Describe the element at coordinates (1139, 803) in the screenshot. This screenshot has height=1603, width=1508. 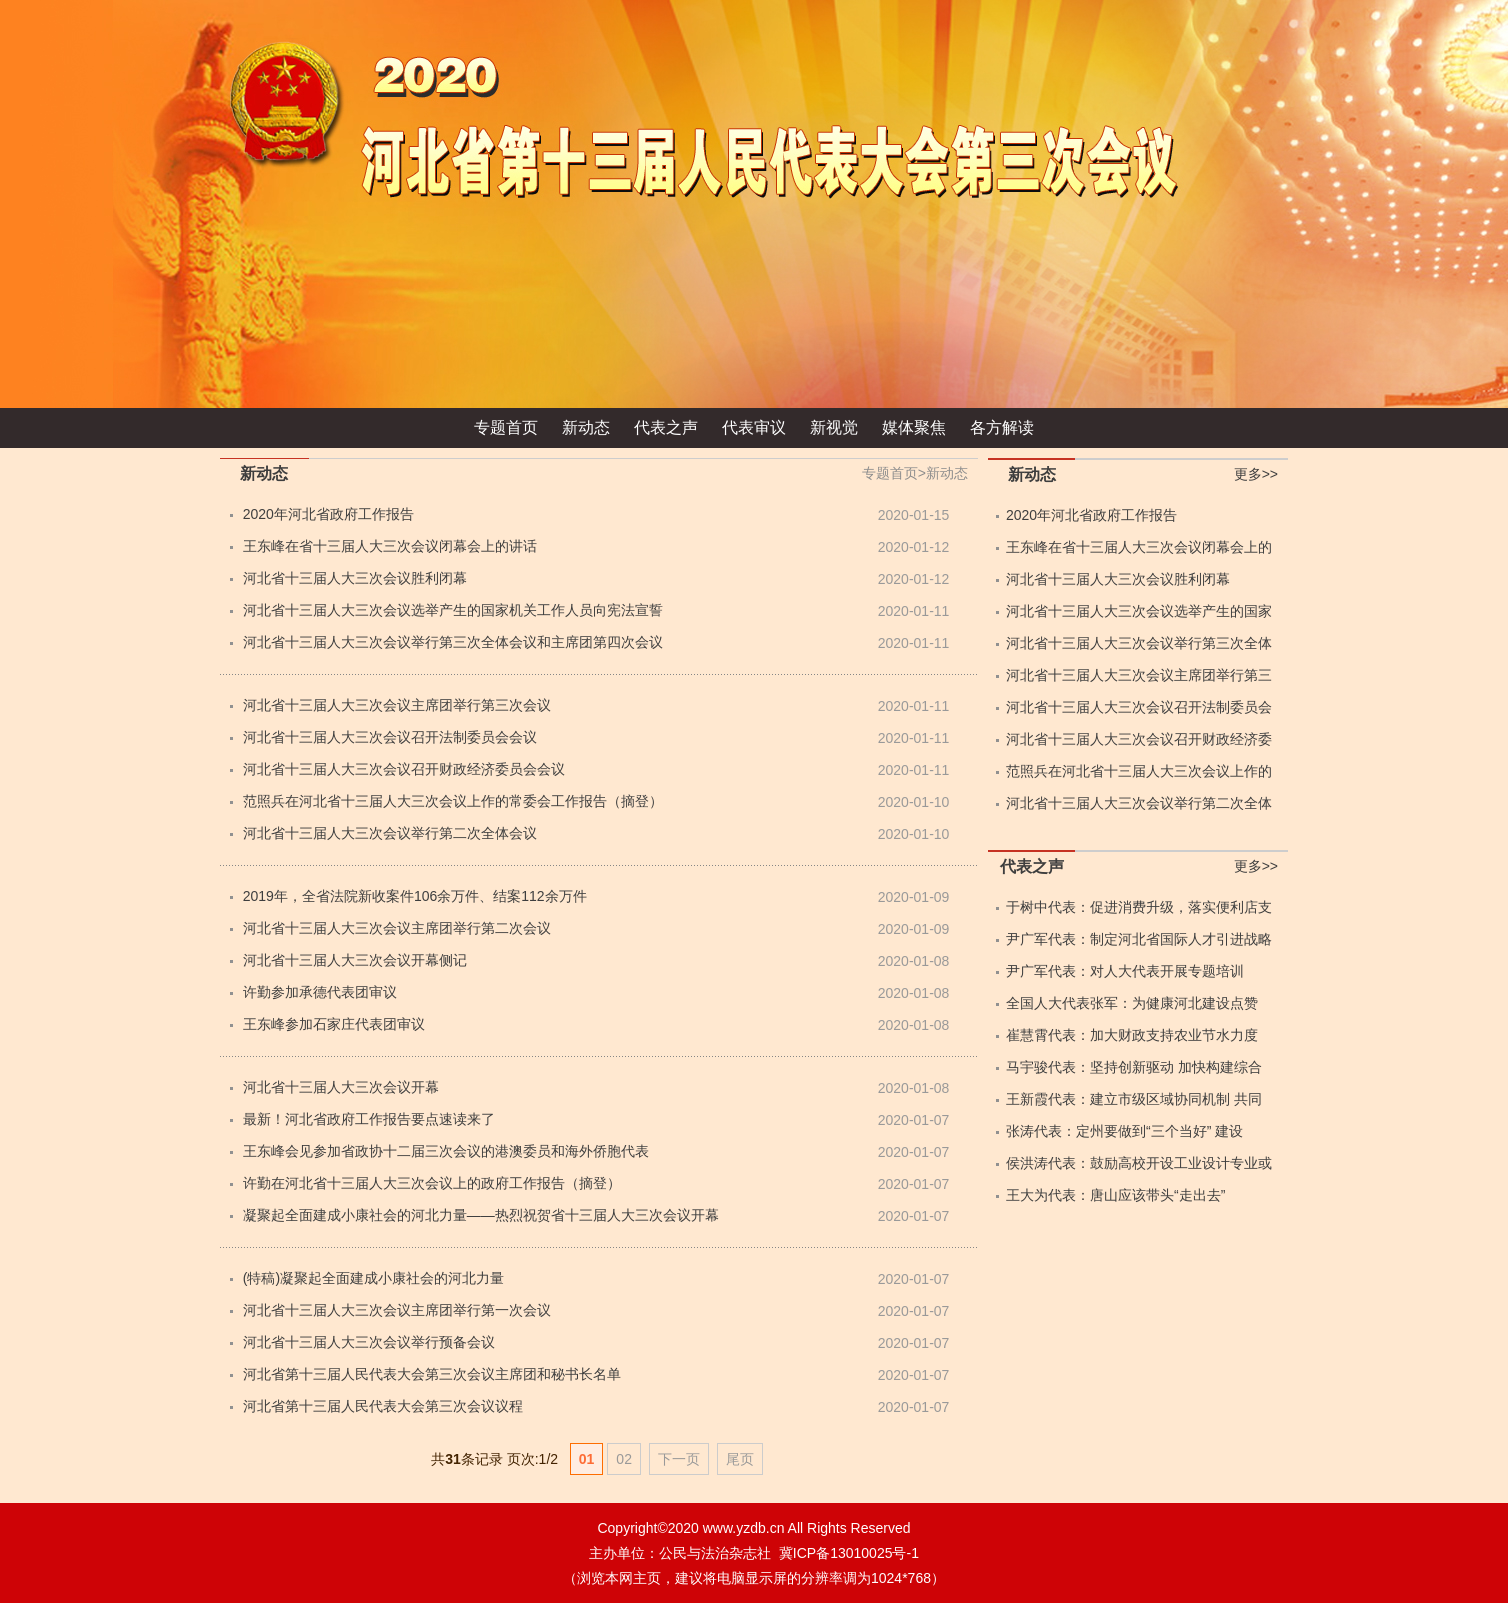
I see `河北省十三届人大三次会议举行第二次全体` at that location.